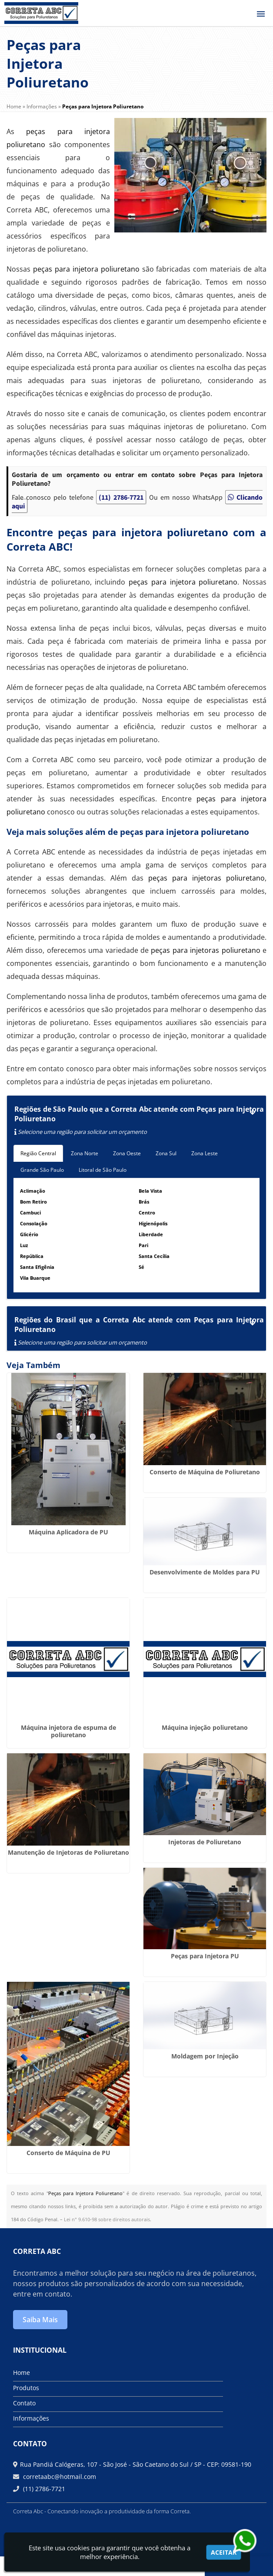  I want to click on Conserto de Máquina de PU, so click(68, 2153).